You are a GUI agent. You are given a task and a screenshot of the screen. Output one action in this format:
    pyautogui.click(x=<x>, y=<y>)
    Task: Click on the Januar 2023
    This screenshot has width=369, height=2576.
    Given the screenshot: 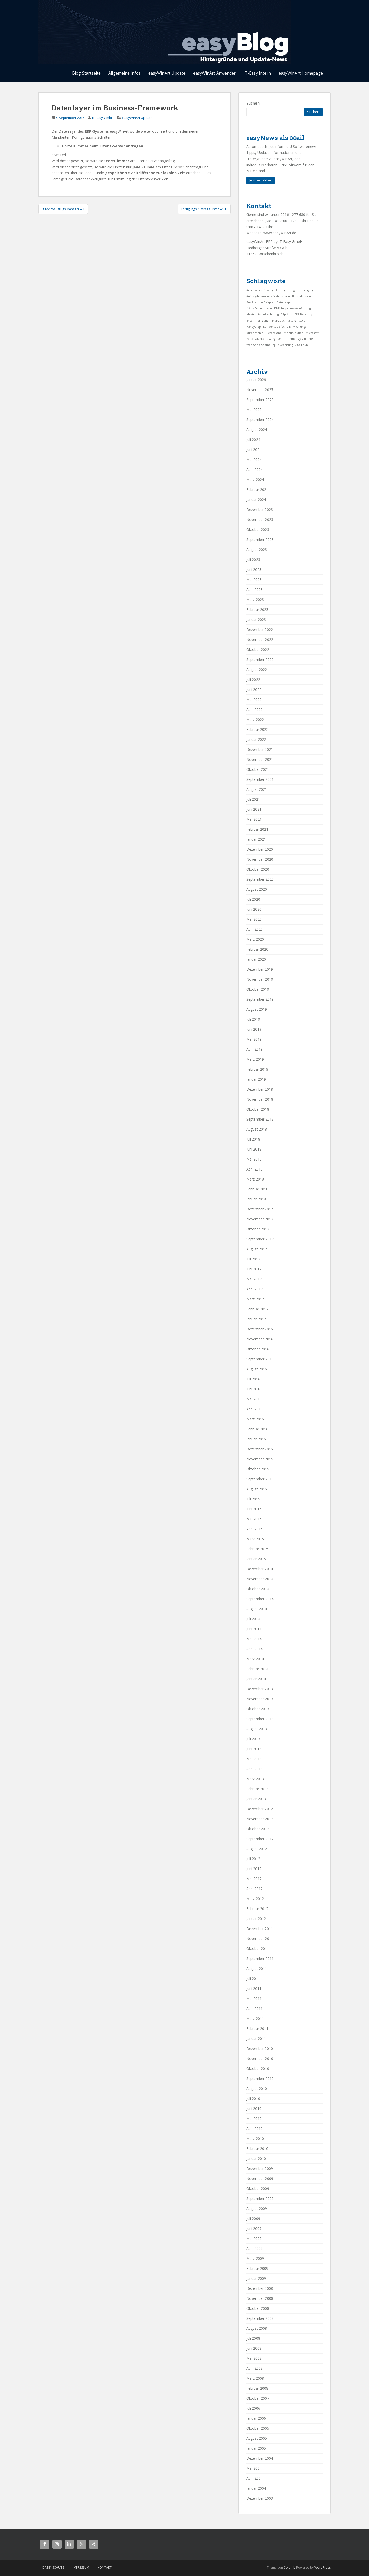 What is the action you would take?
    pyautogui.click(x=256, y=619)
    